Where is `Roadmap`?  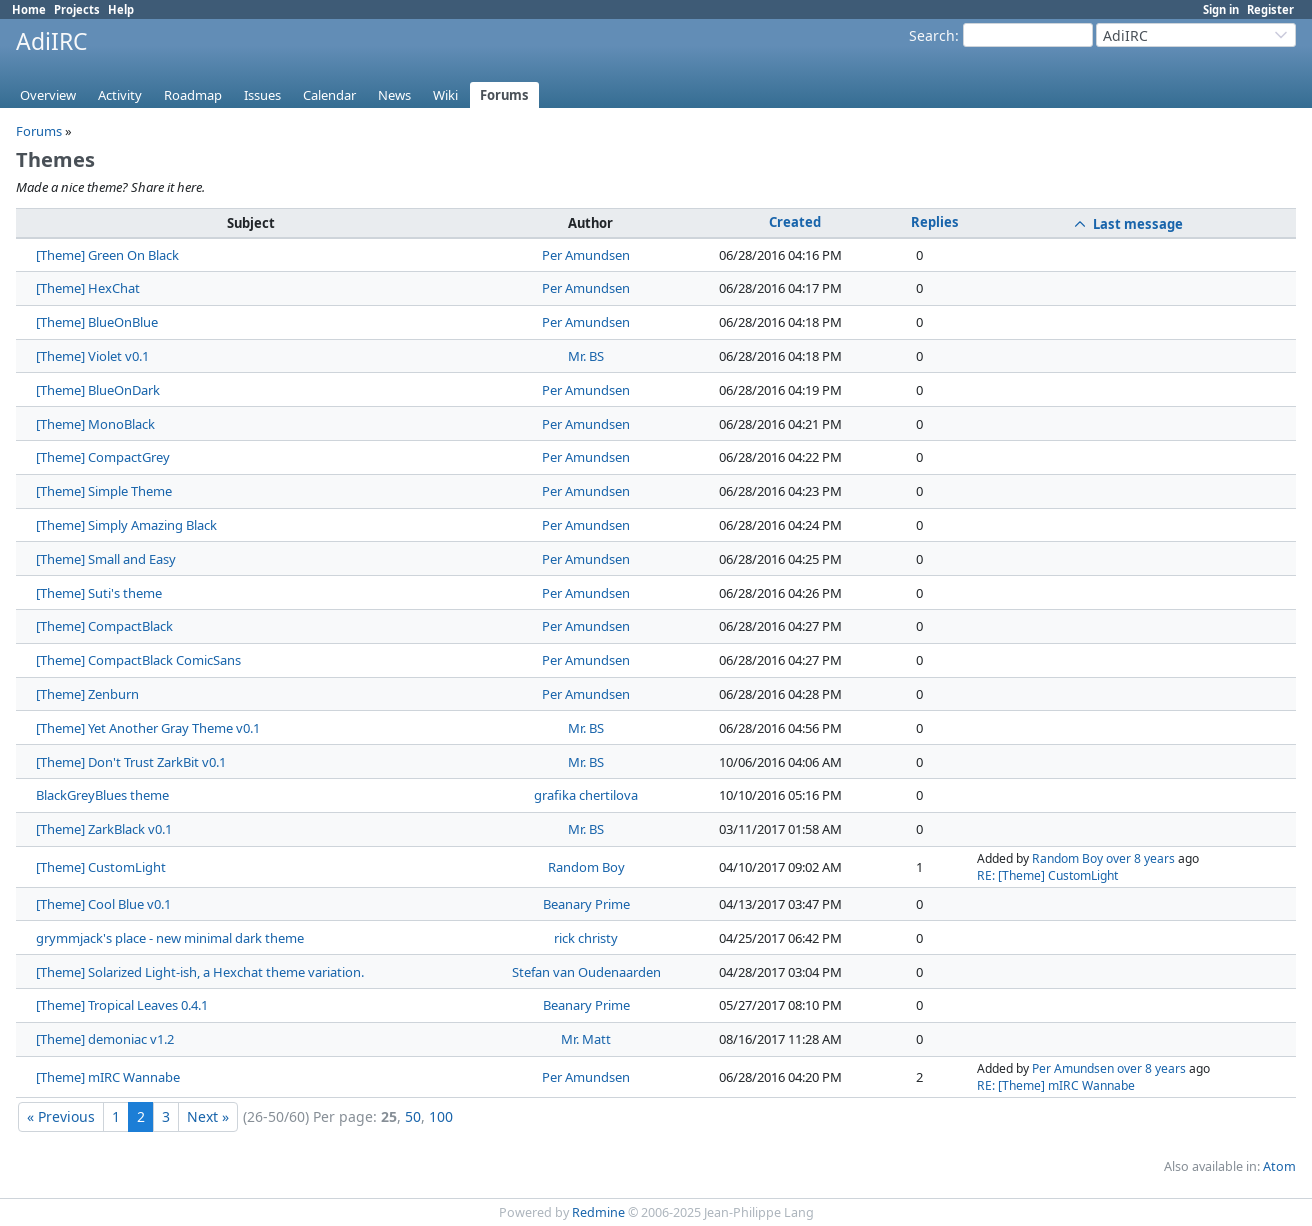 Roadmap is located at coordinates (193, 95).